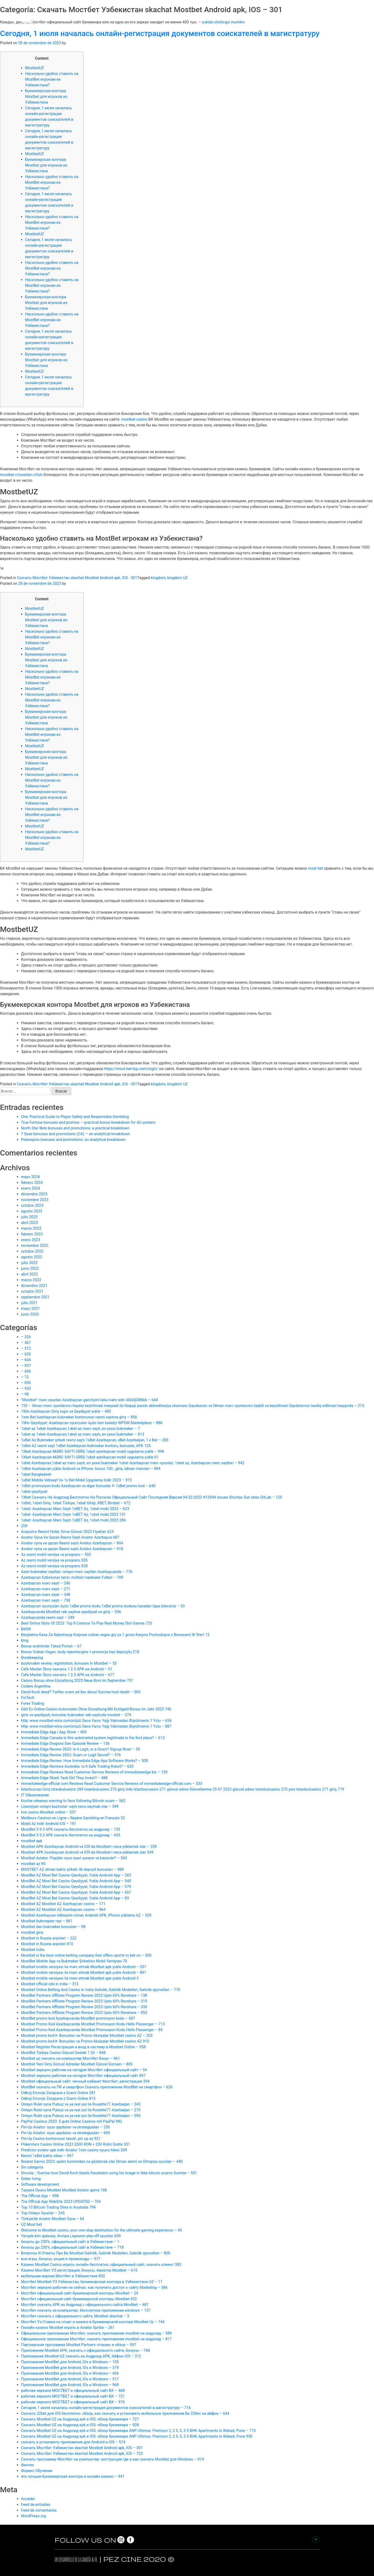  I want to click on Mostbet promo kod ᐈ Bonusları və Promo-Aksiyalar Mostbet casino AZ – 203, so click(87, 2035).